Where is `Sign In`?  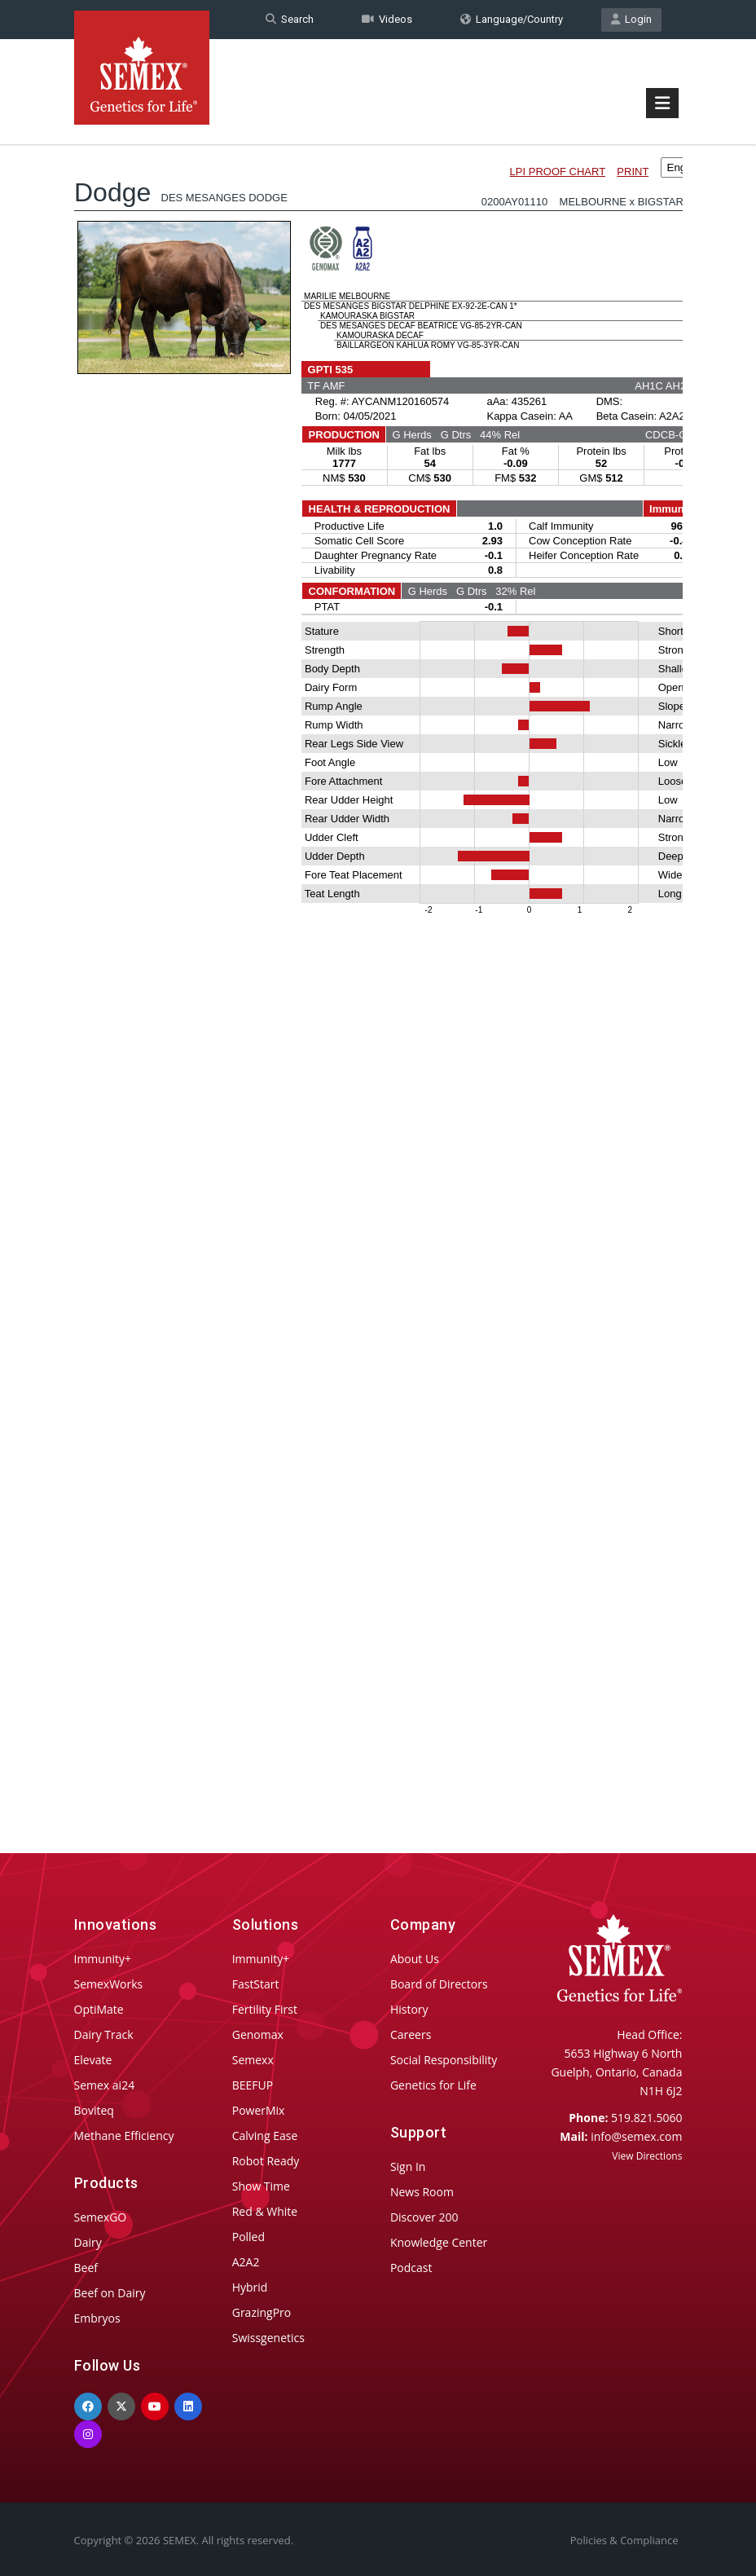 Sign In is located at coordinates (408, 2166).